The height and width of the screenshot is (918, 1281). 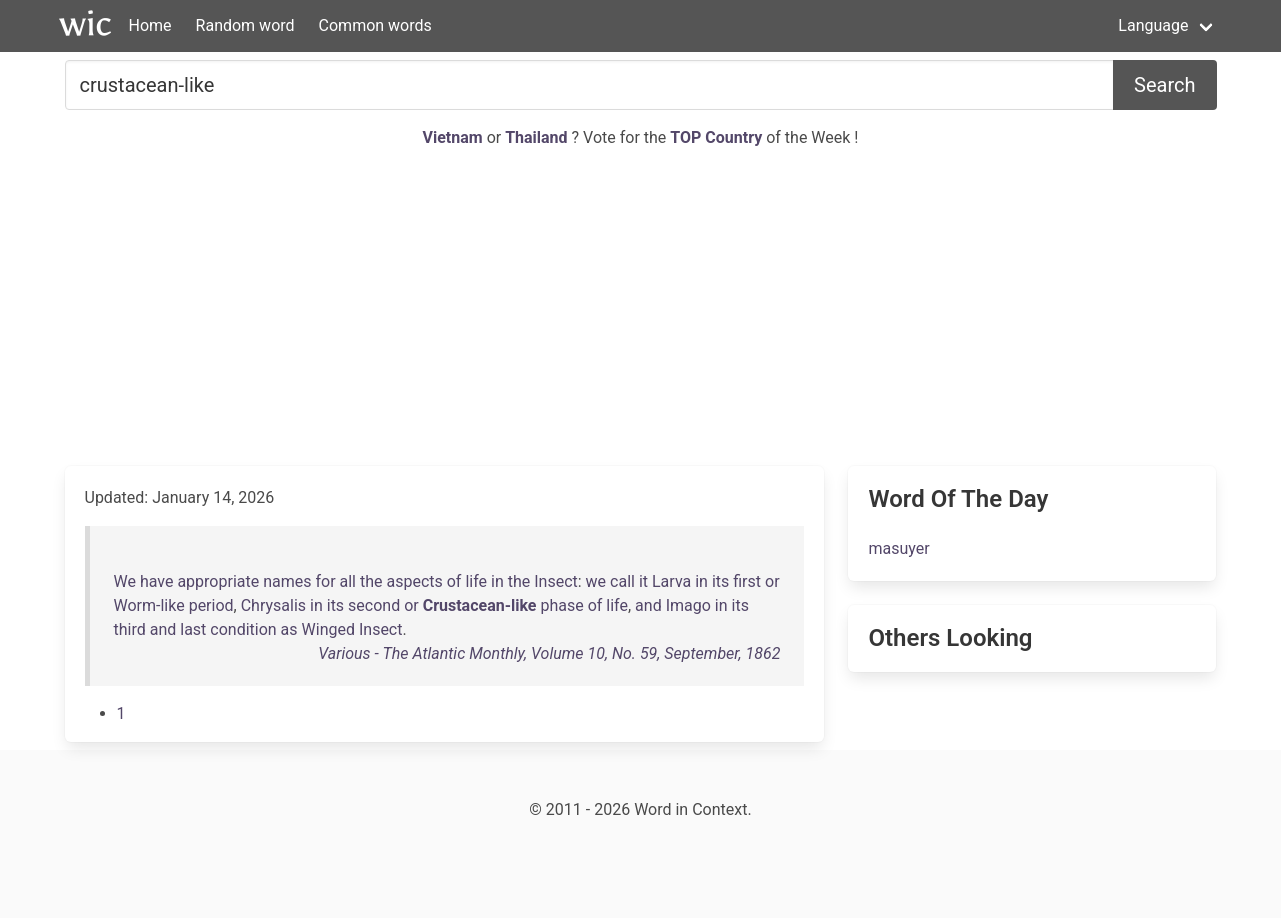 What do you see at coordinates (622, 581) in the screenshot?
I see `call` at bounding box center [622, 581].